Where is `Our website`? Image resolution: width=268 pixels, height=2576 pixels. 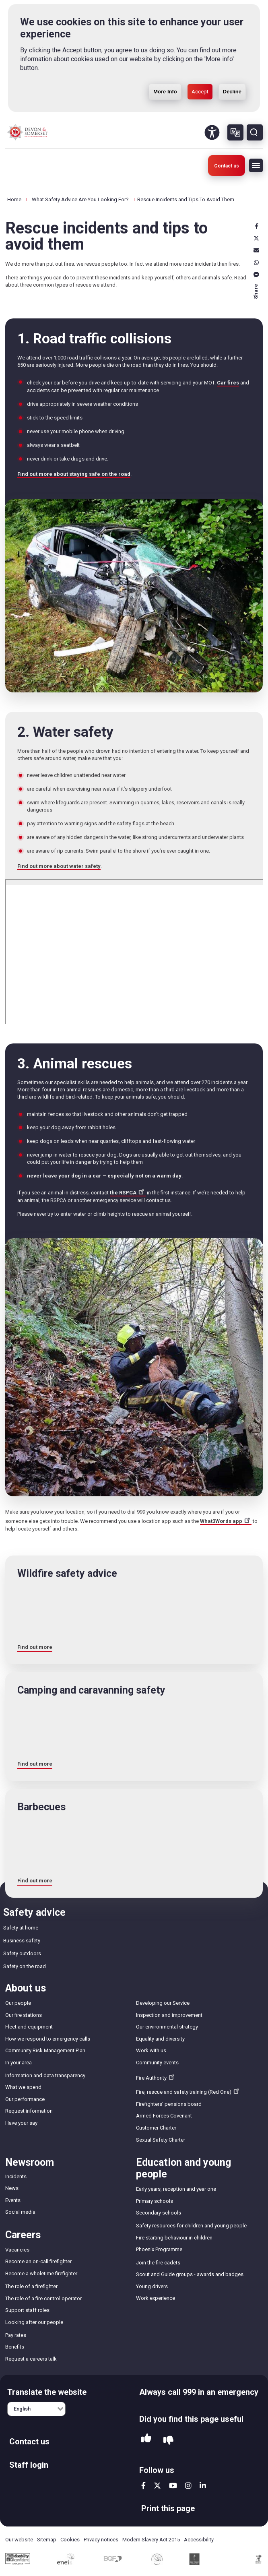
Our website is located at coordinates (19, 2540).